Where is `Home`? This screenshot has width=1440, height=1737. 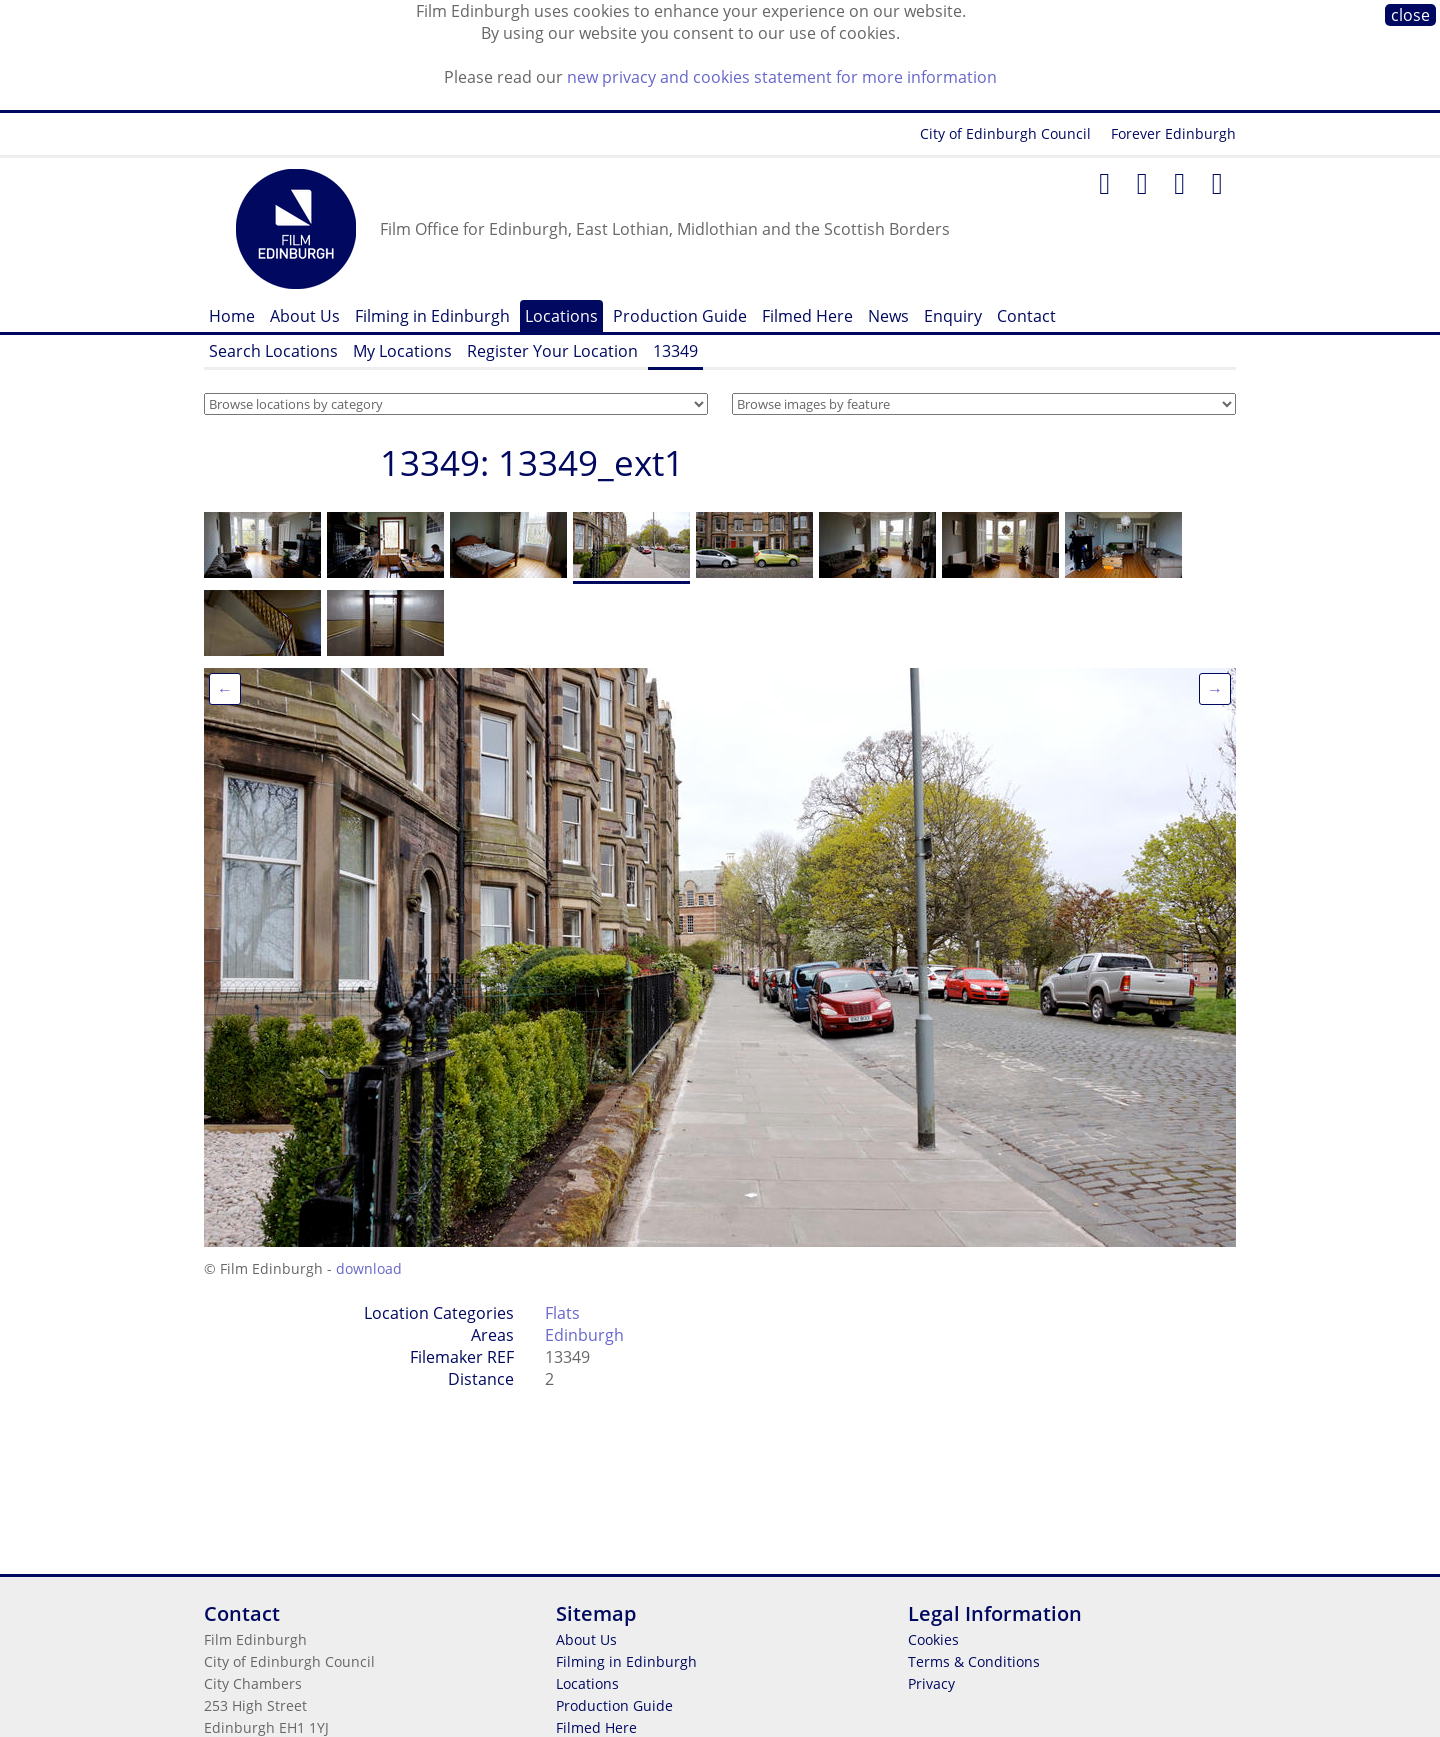 Home is located at coordinates (232, 316).